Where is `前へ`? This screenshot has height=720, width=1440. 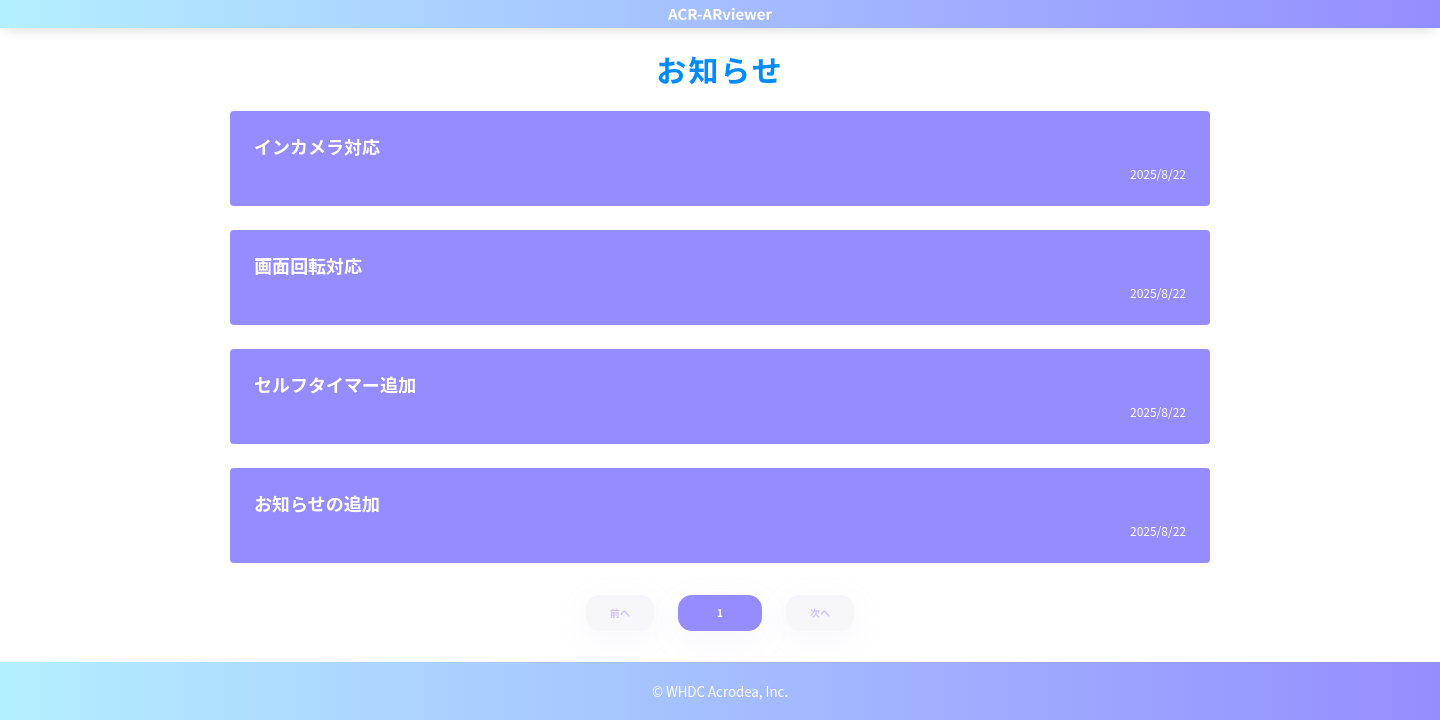 前へ is located at coordinates (620, 612).